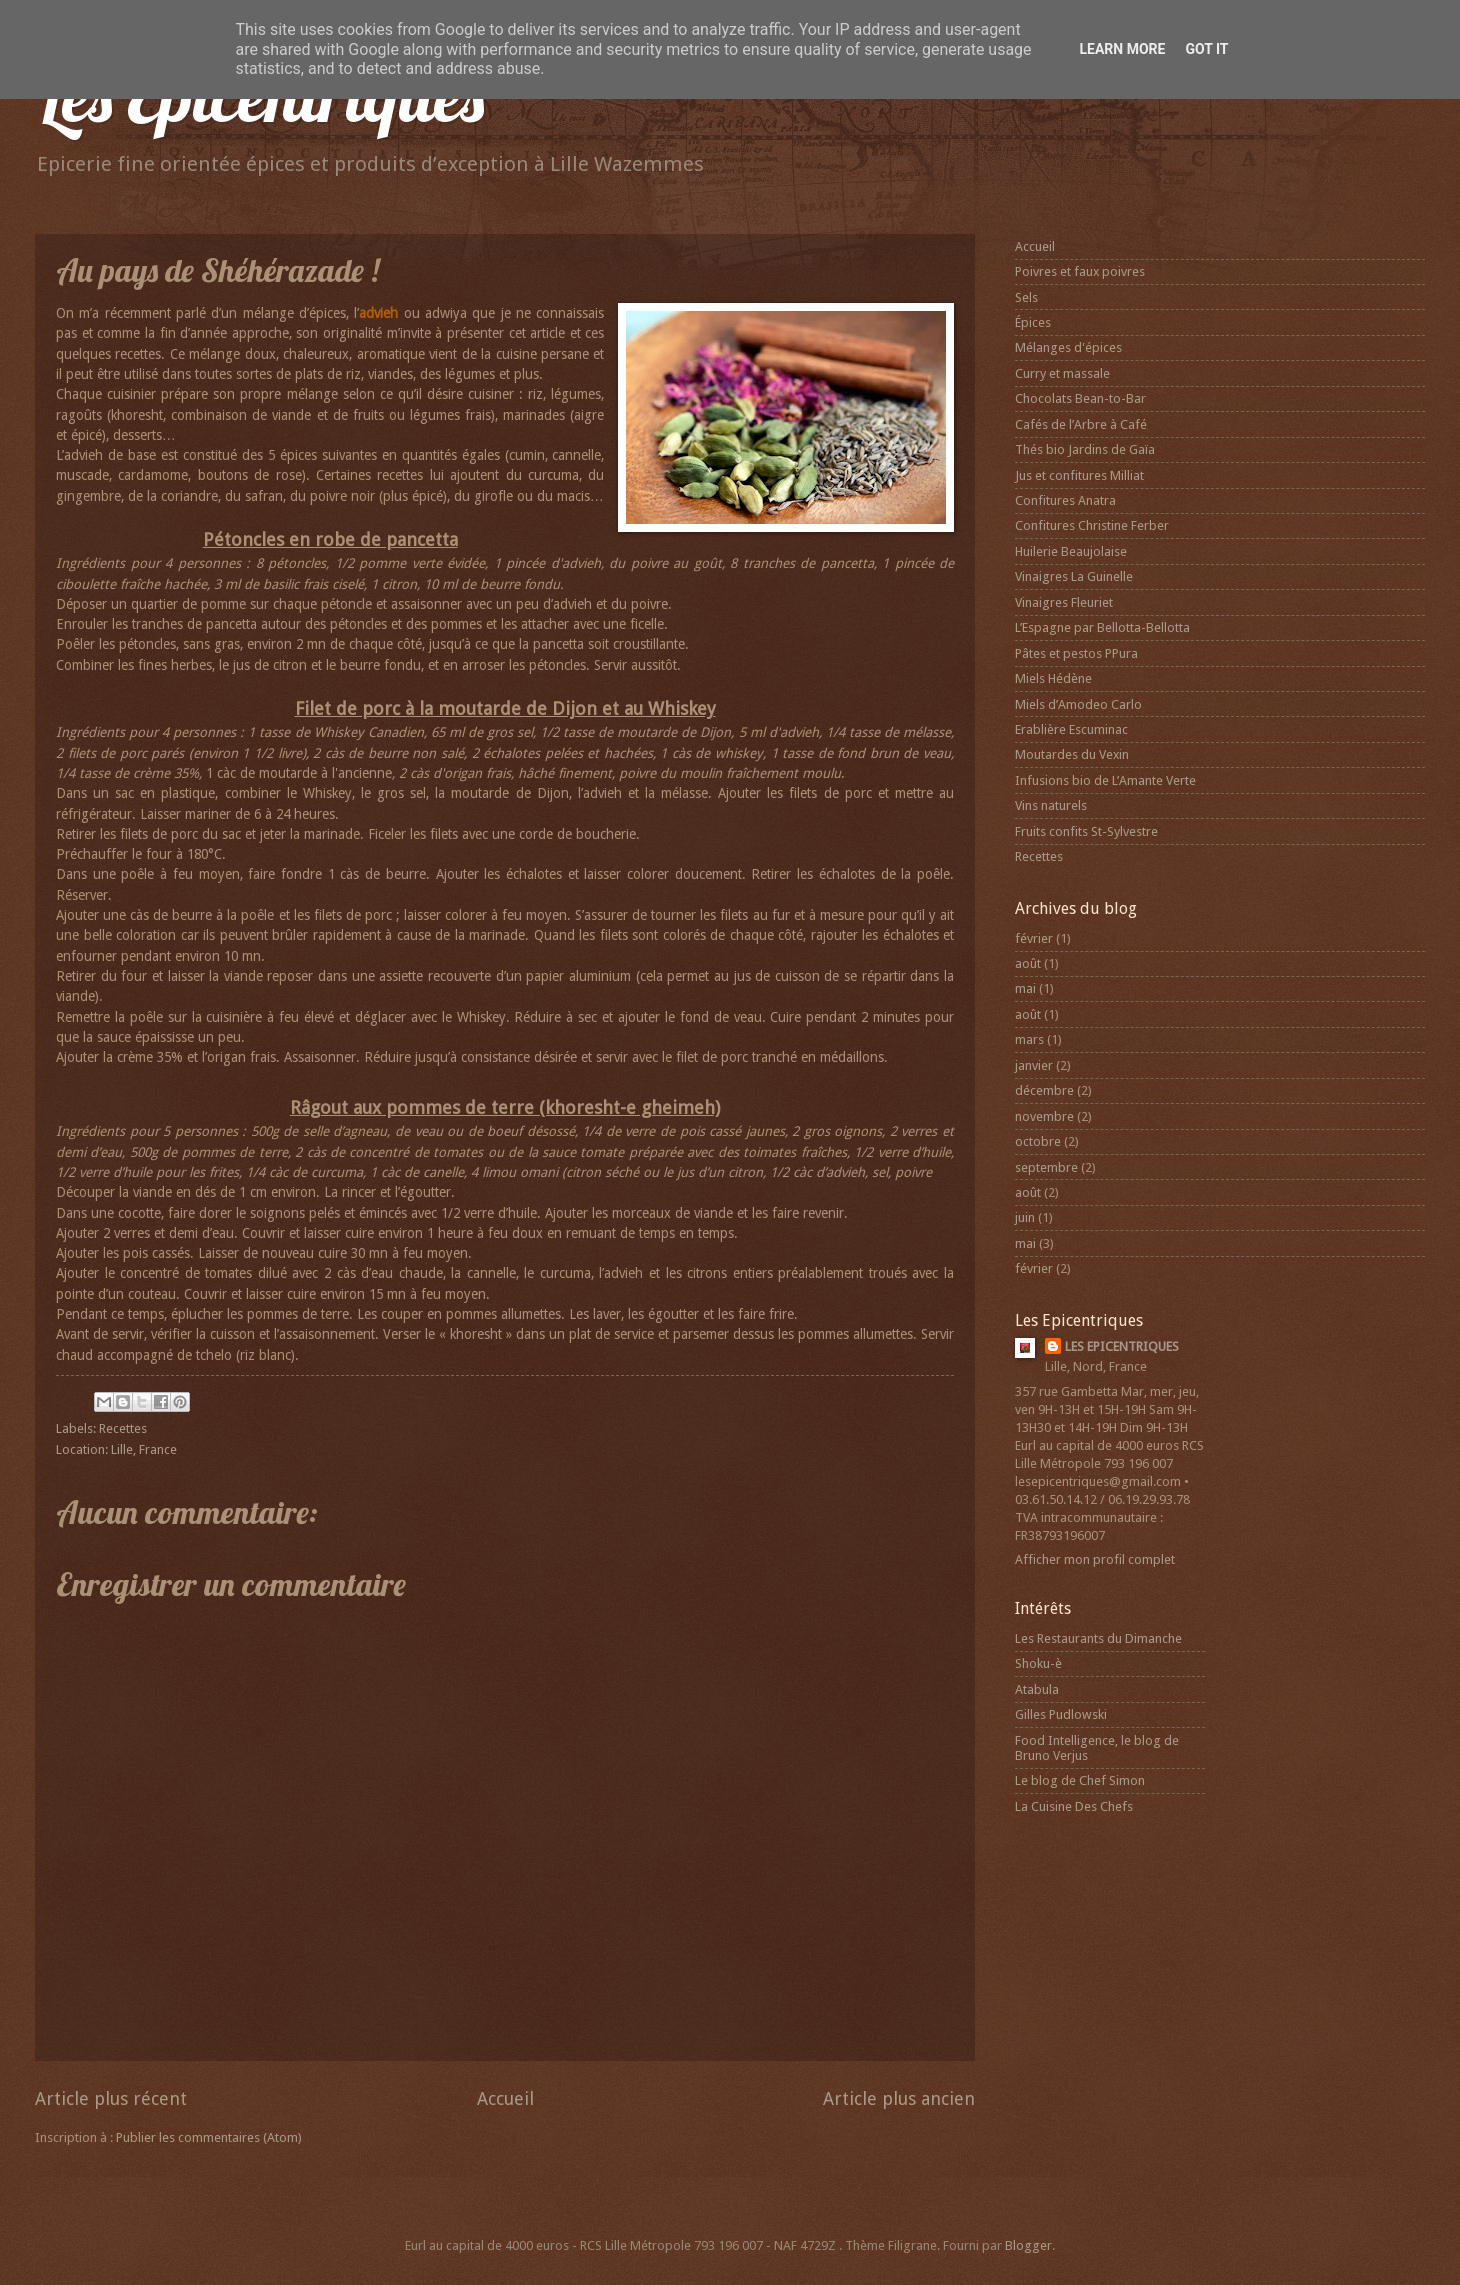 Image resolution: width=1460 pixels, height=2285 pixels. Describe the element at coordinates (1051, 805) in the screenshot. I see `Vins naturels` at that location.